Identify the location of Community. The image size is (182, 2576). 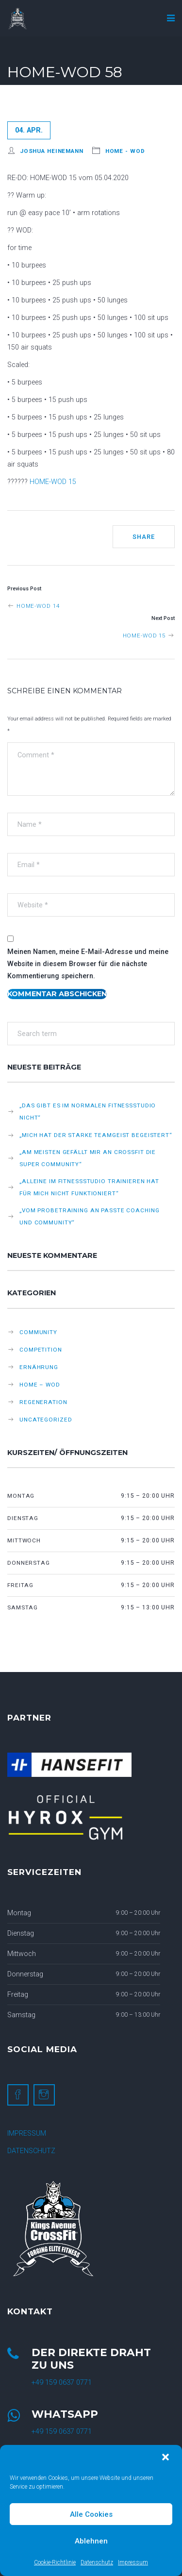
(38, 1332).